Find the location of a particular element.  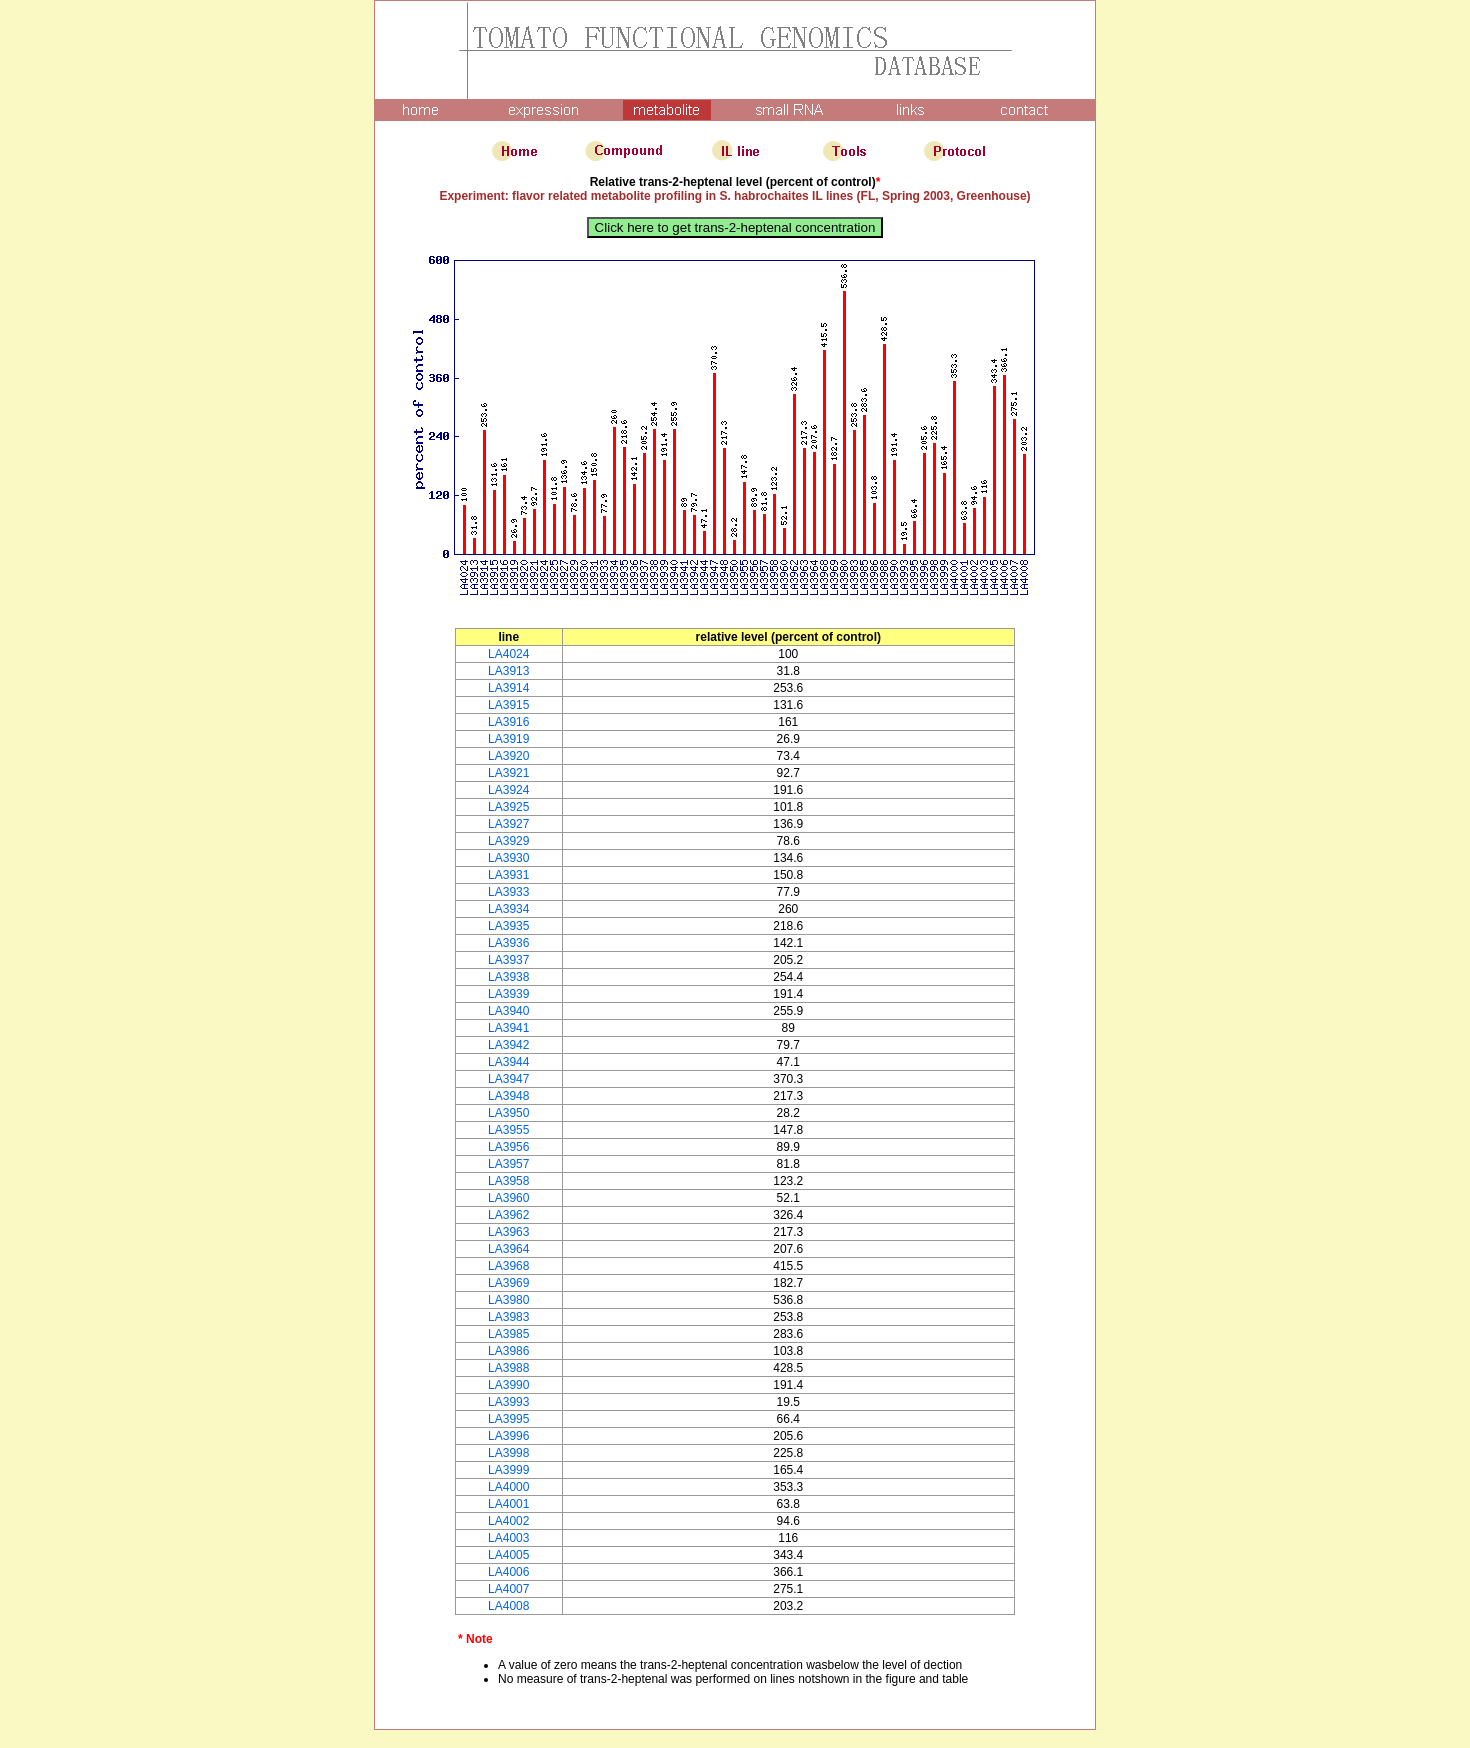

LA3950 is located at coordinates (508, 1113).